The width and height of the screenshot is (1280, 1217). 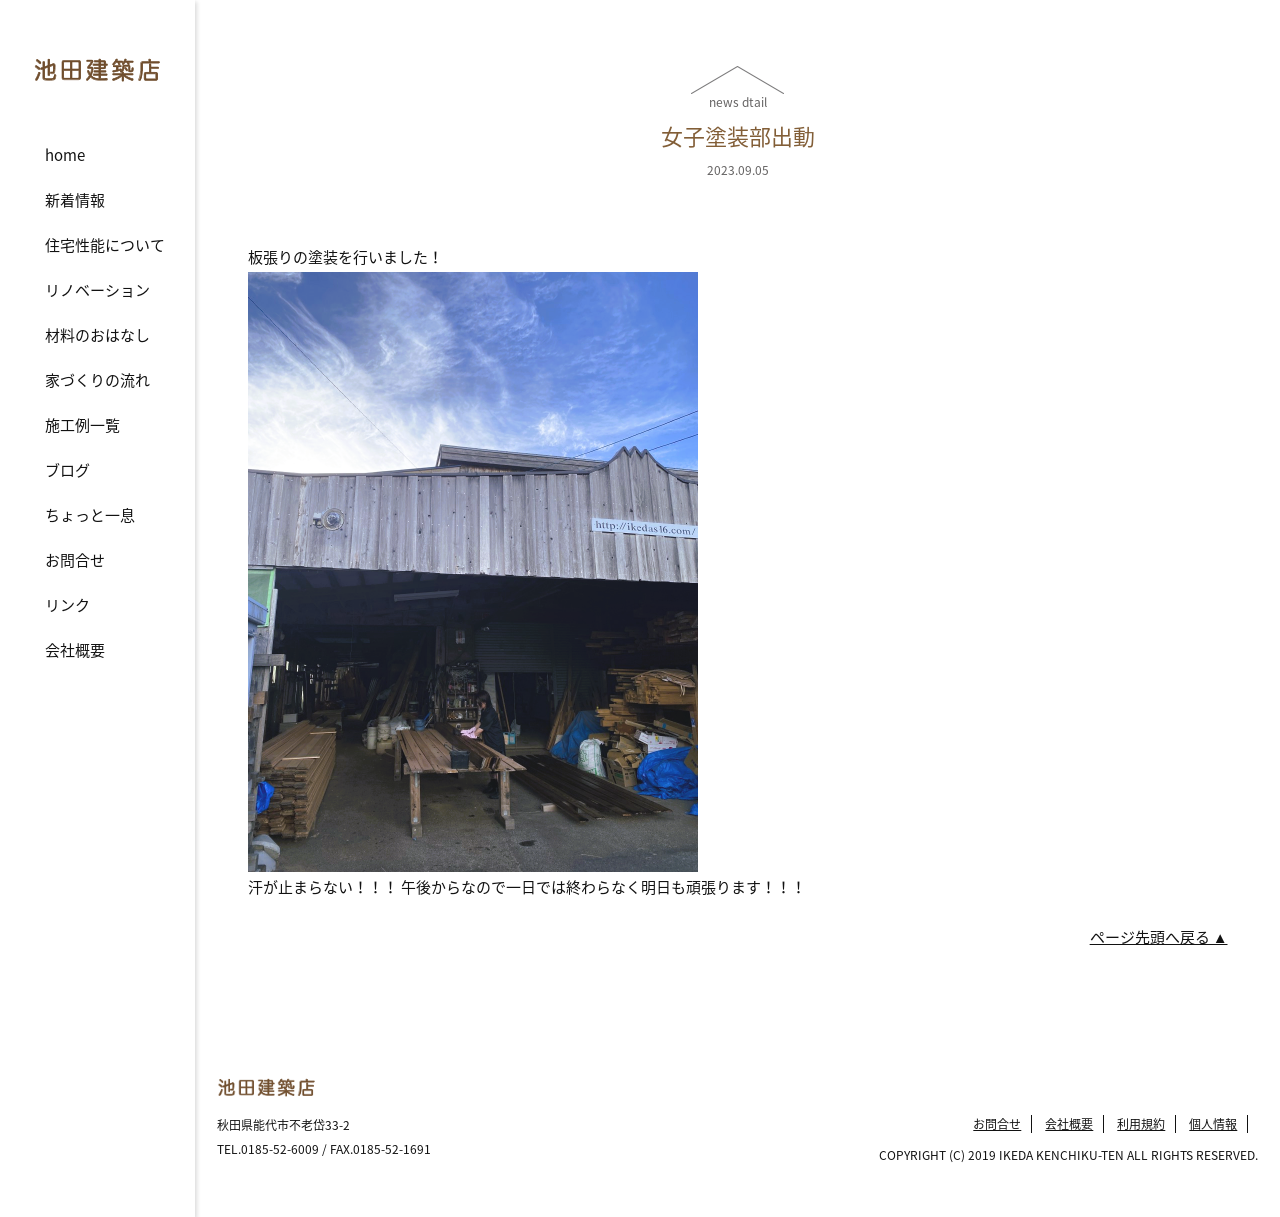 I want to click on 材料のおはなし, so click(x=97, y=335).